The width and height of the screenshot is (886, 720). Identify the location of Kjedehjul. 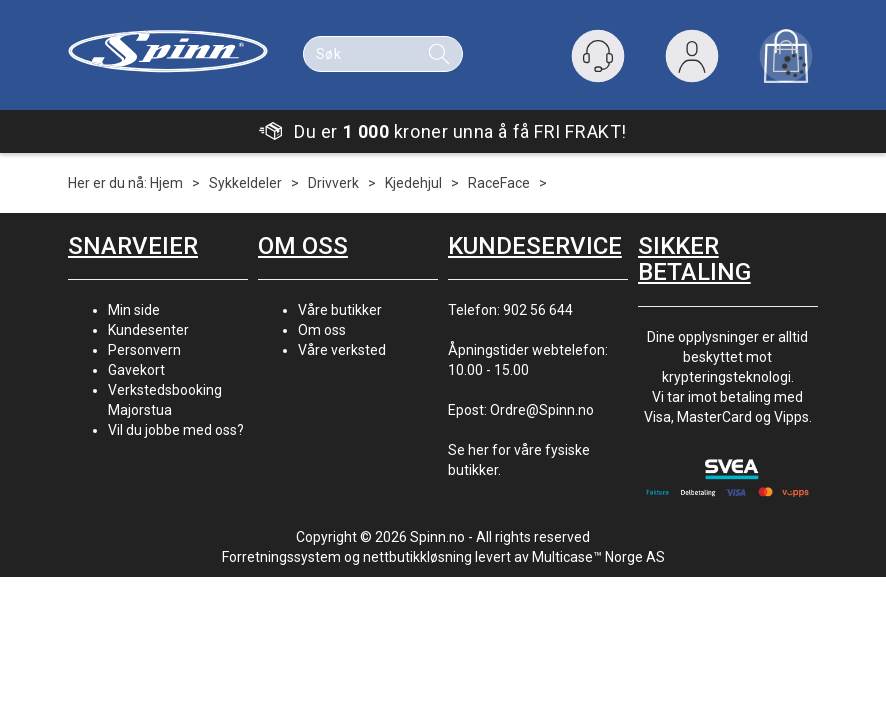
(413, 183).